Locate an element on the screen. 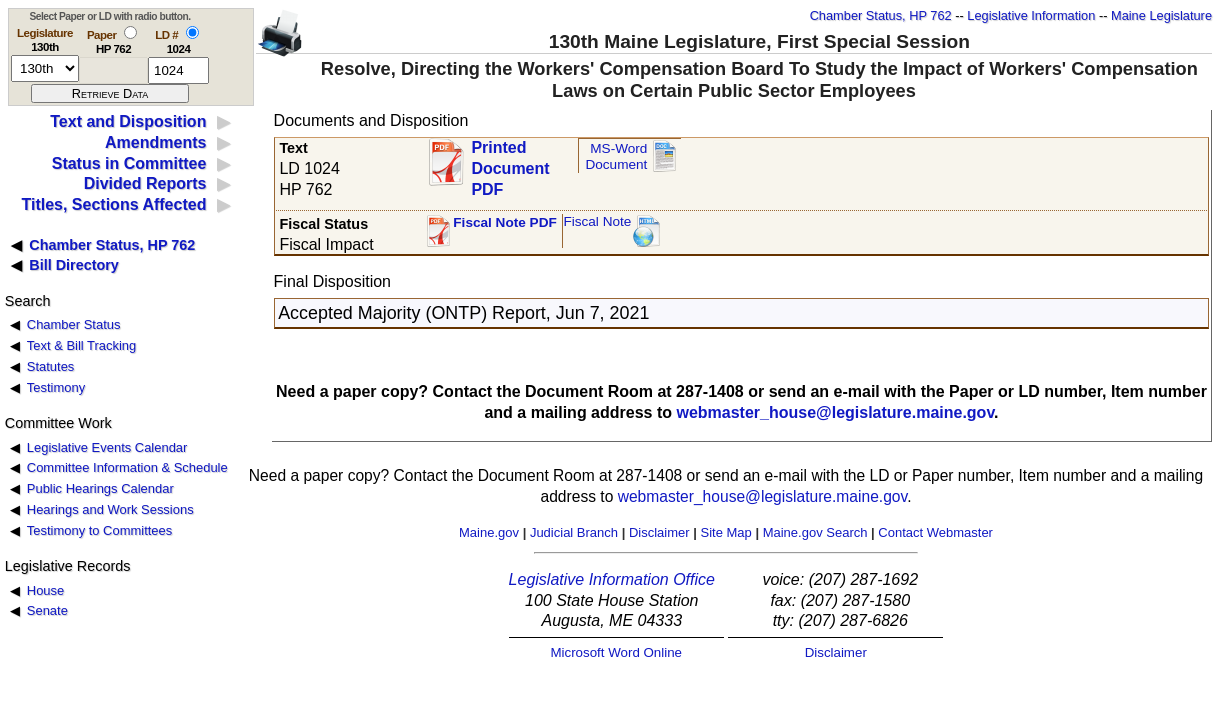 This screenshot has width=1228, height=720. Maine.gov is located at coordinates (489, 532).